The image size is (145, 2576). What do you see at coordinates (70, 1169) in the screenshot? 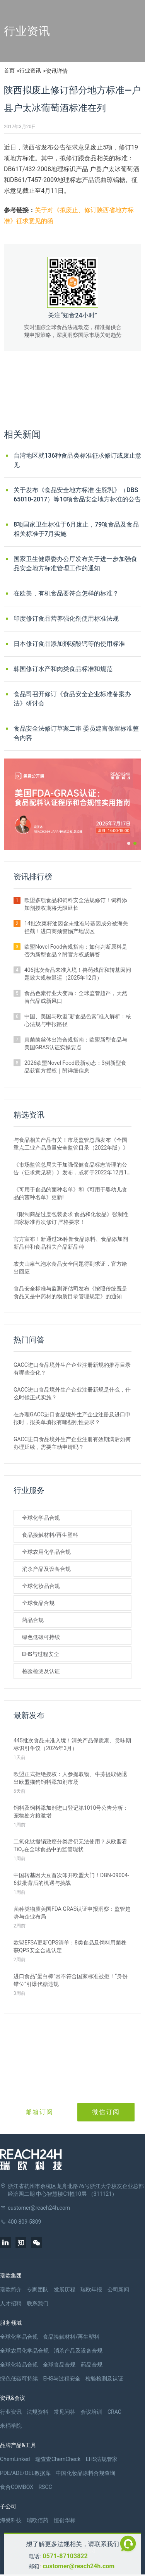
I see `《市场监管总局关于加强保健食品标志管理的公告（征求意见稿）》发布，或将于2022年12月1日实施` at bounding box center [70, 1169].